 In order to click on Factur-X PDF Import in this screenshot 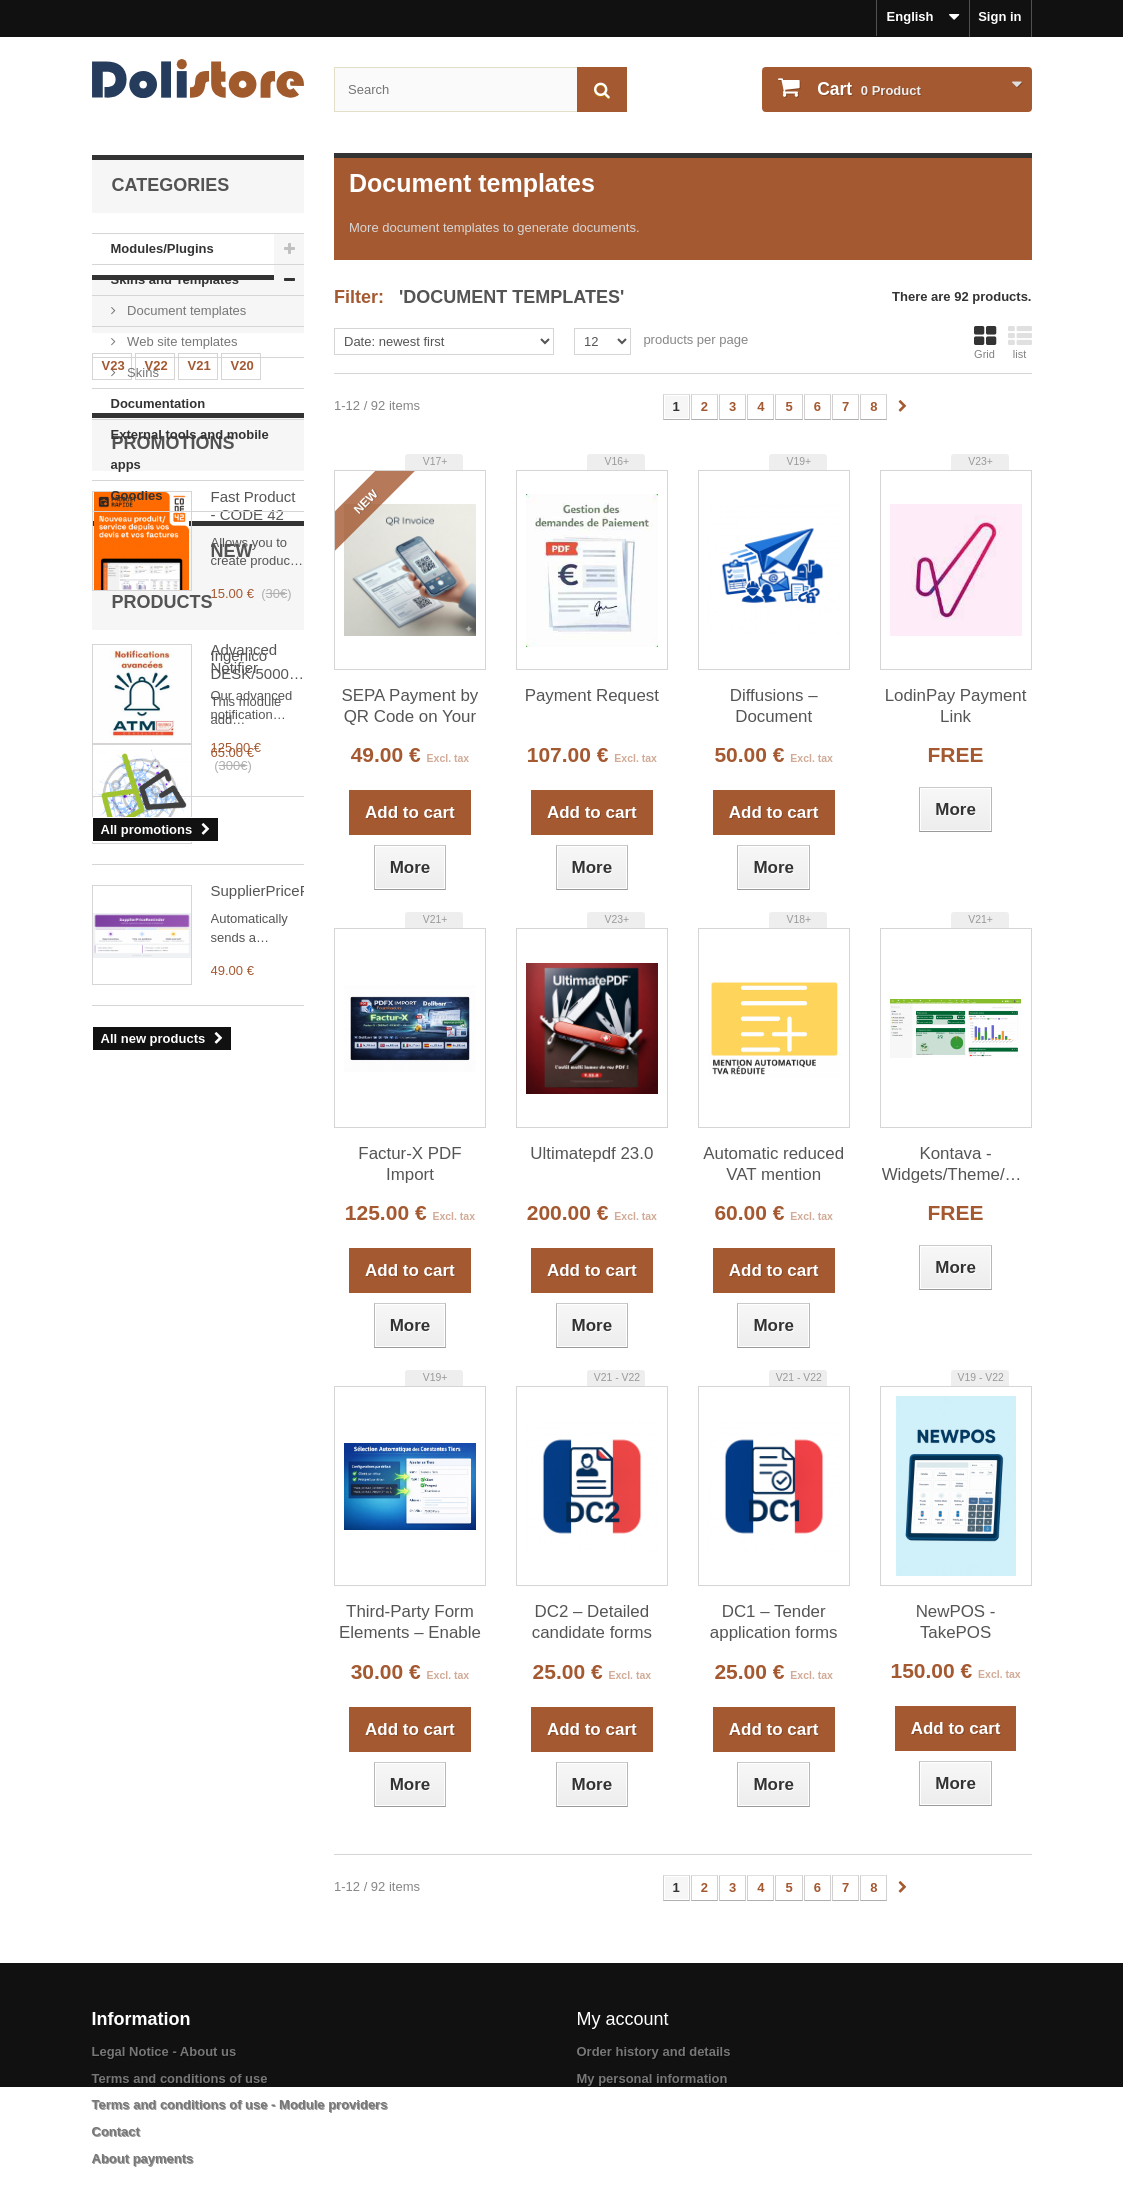, I will do `click(409, 1164)`.